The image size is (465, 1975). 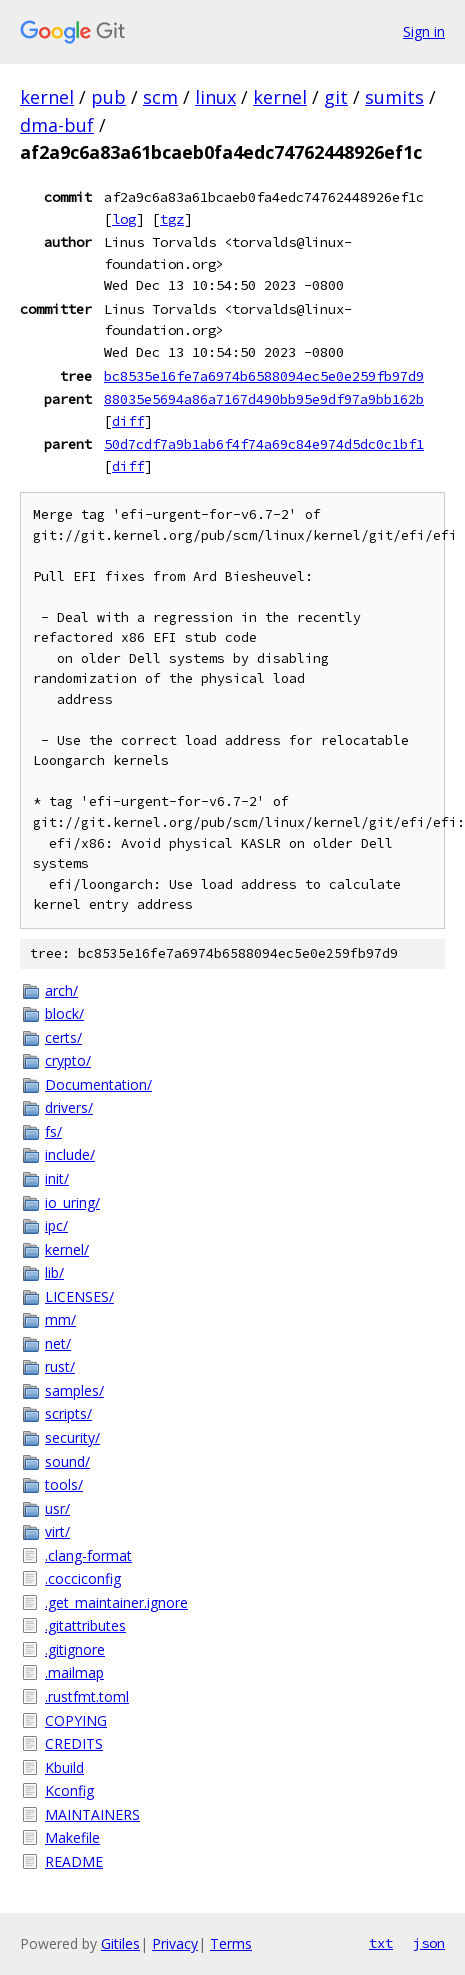 I want to click on block/, so click(x=64, y=1013).